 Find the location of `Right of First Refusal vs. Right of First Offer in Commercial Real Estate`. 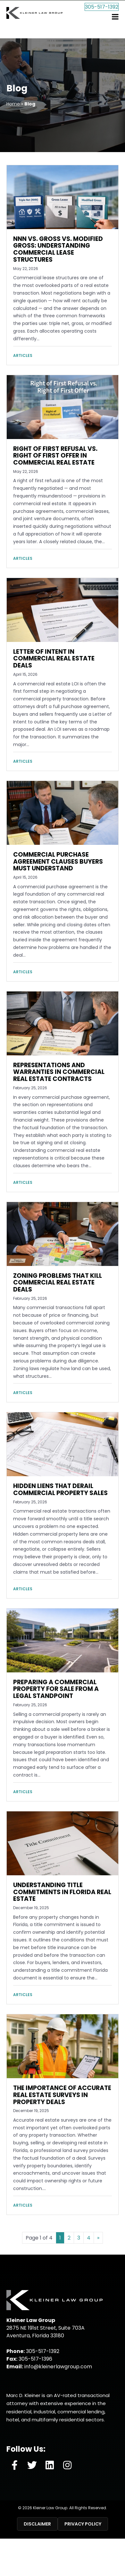

Right of First Refusal vs. Right of First Offer in Commercial Real Estate is located at coordinates (55, 455).